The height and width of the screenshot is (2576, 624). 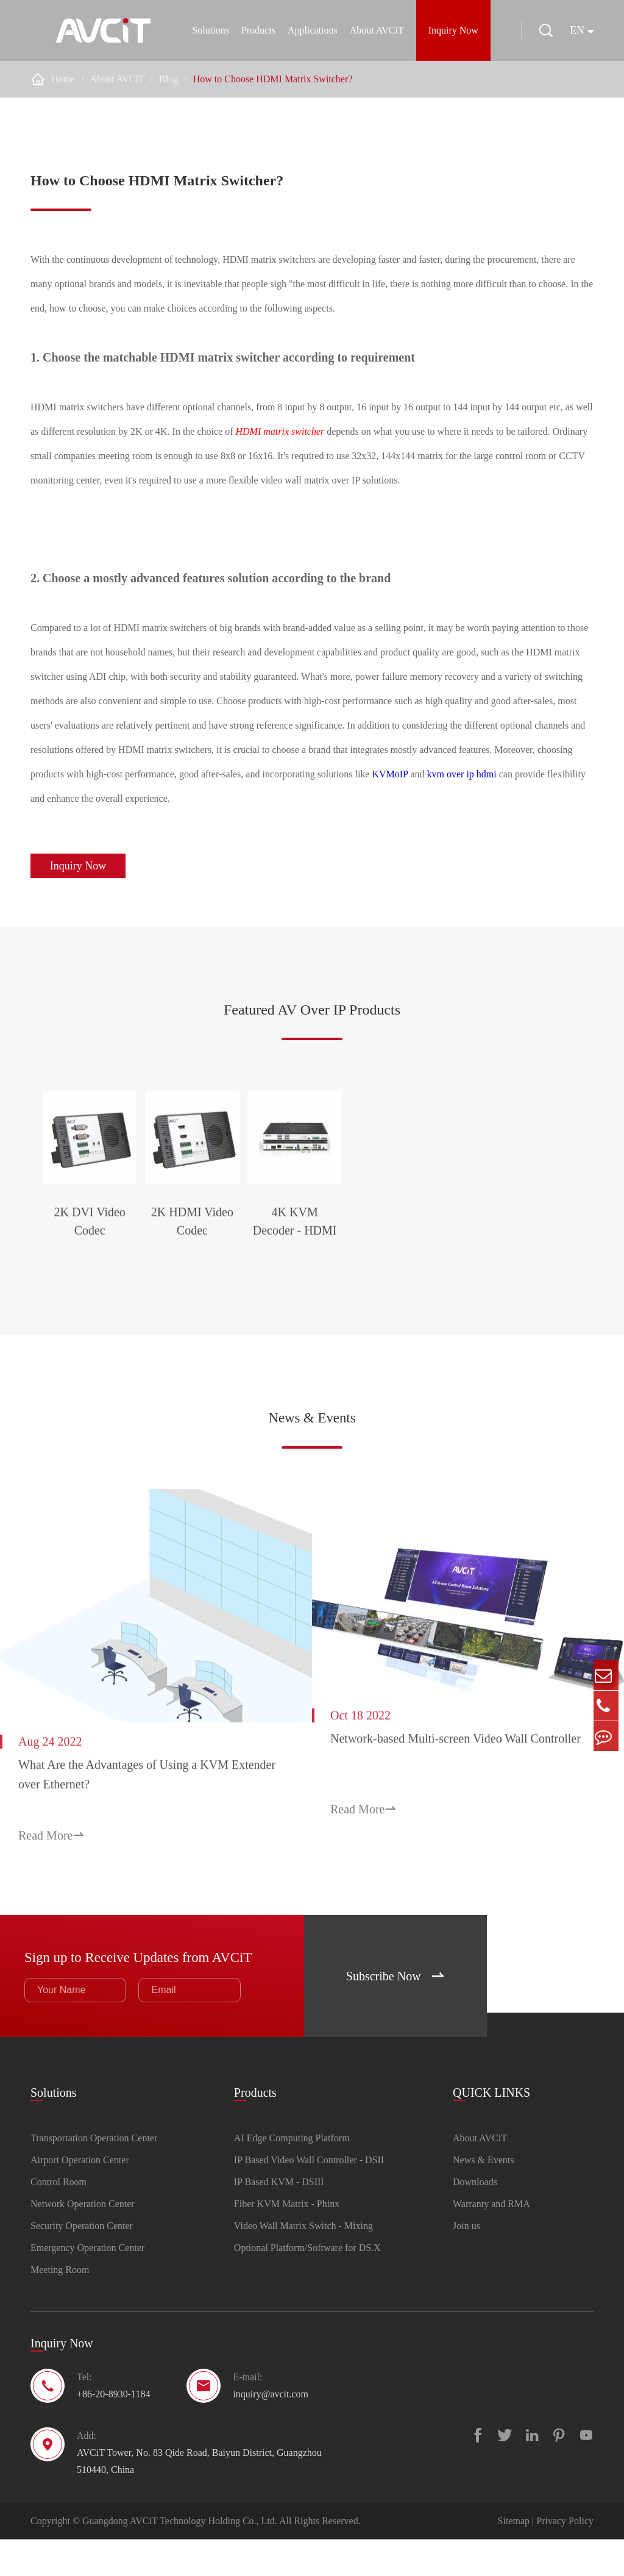 I want to click on Join us, so click(x=466, y=2262).